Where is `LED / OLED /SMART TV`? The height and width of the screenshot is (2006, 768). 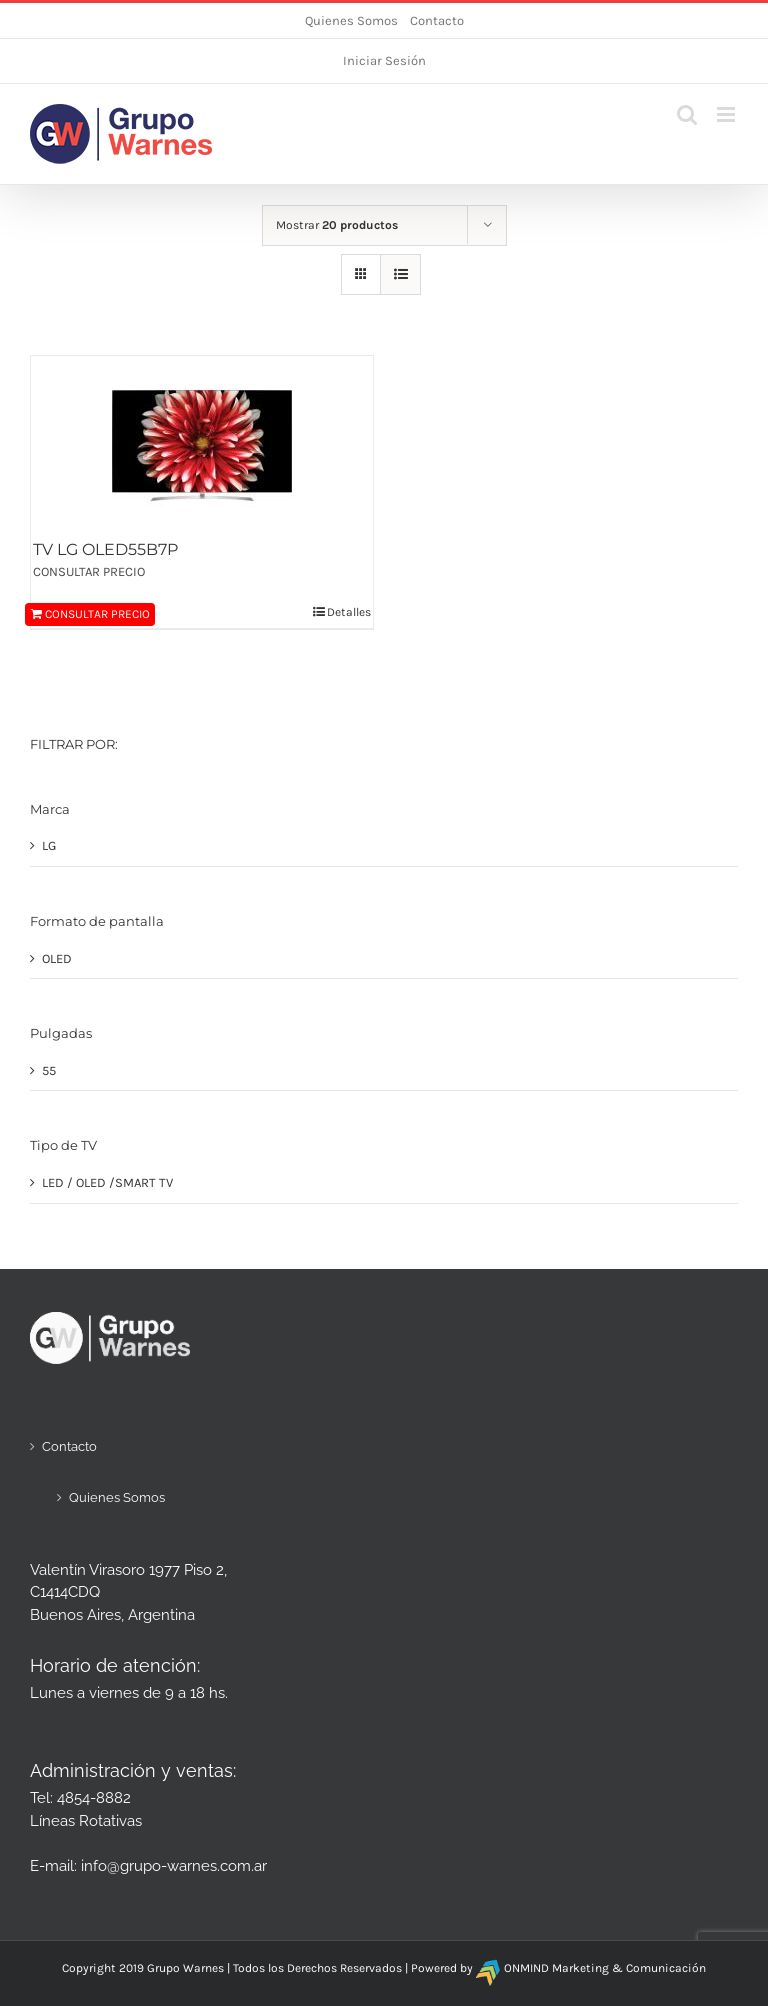
LED / OLED /SMART TV is located at coordinates (107, 1182).